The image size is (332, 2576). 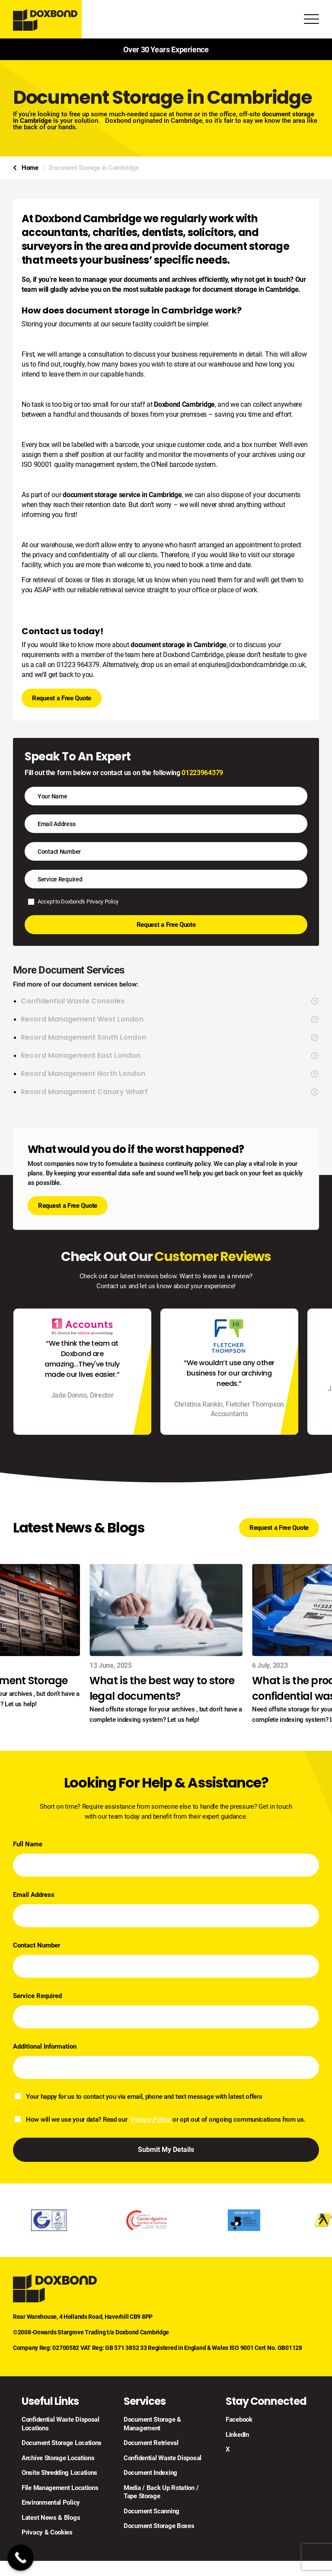 I want to click on Additional Information, so click(x=45, y=2046).